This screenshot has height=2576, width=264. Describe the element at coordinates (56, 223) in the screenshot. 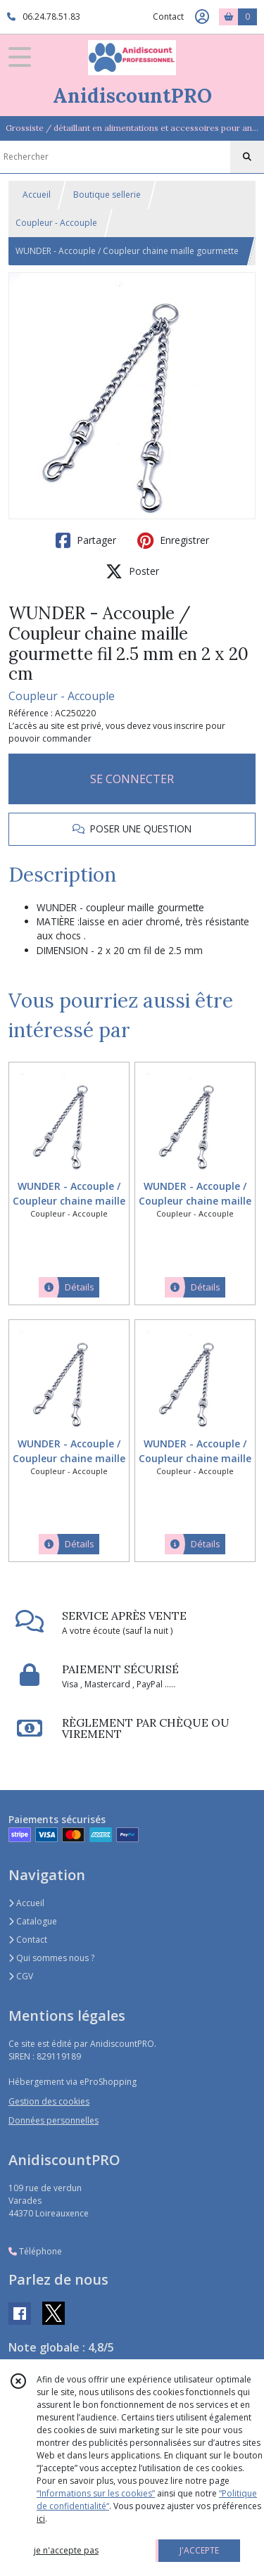

I see `Coupleur - Accouple` at that location.